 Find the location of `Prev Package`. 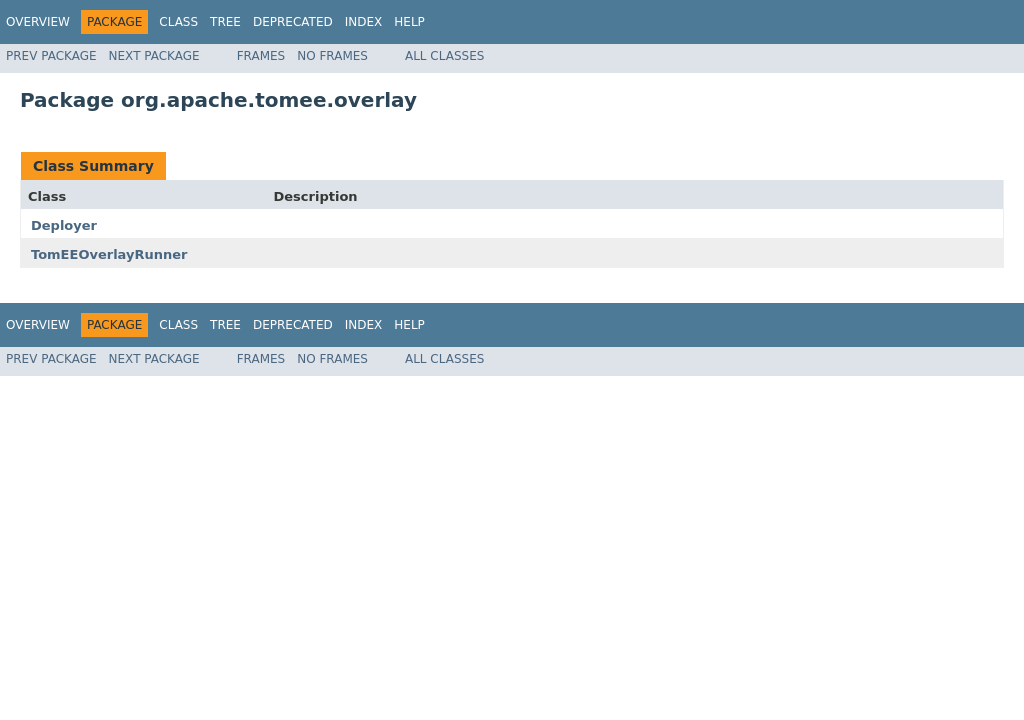

Prev Package is located at coordinates (51, 56).